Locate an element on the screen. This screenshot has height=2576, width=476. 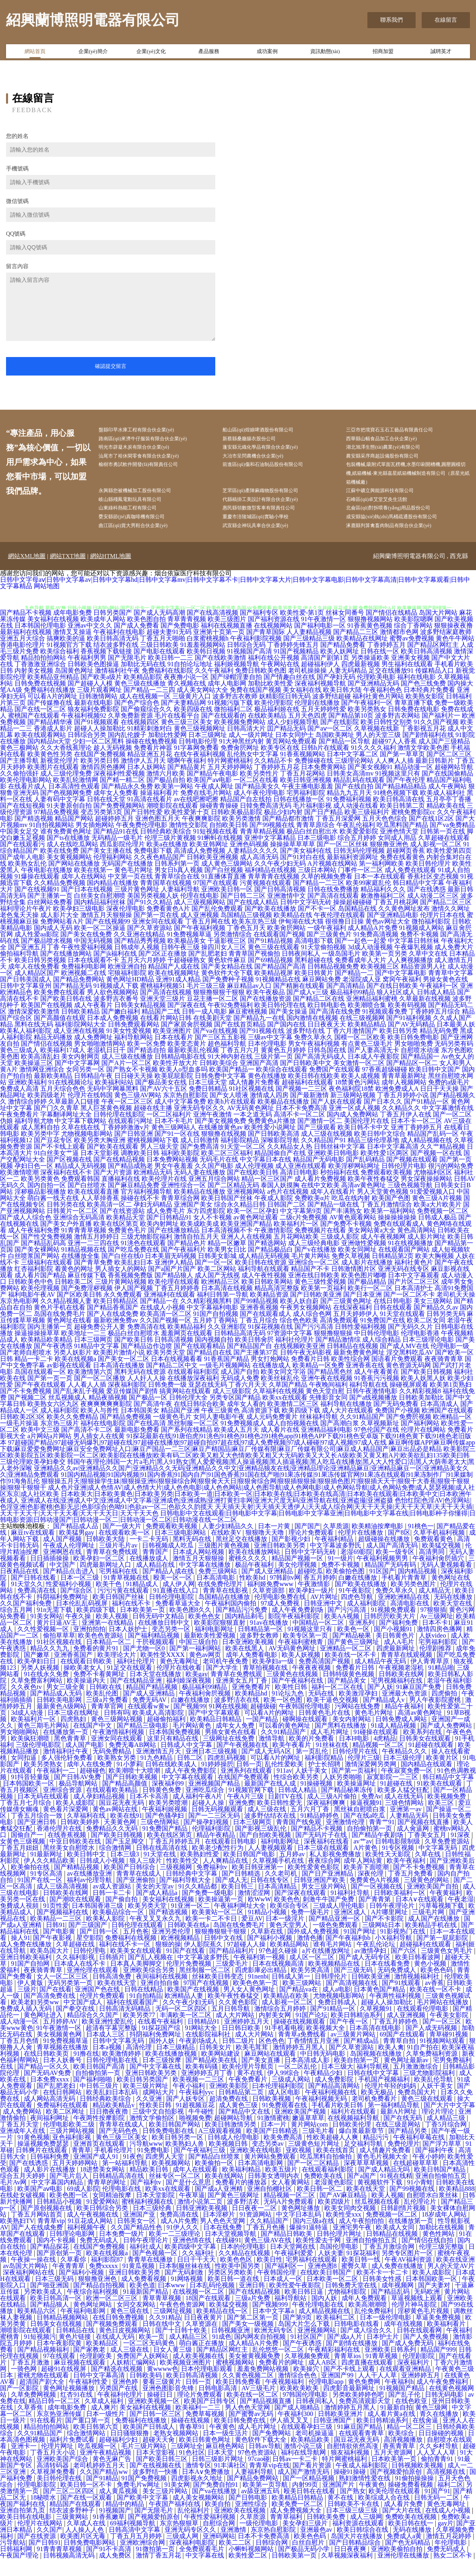
日韩黄片一区二区 is located at coordinates (72, 1228).